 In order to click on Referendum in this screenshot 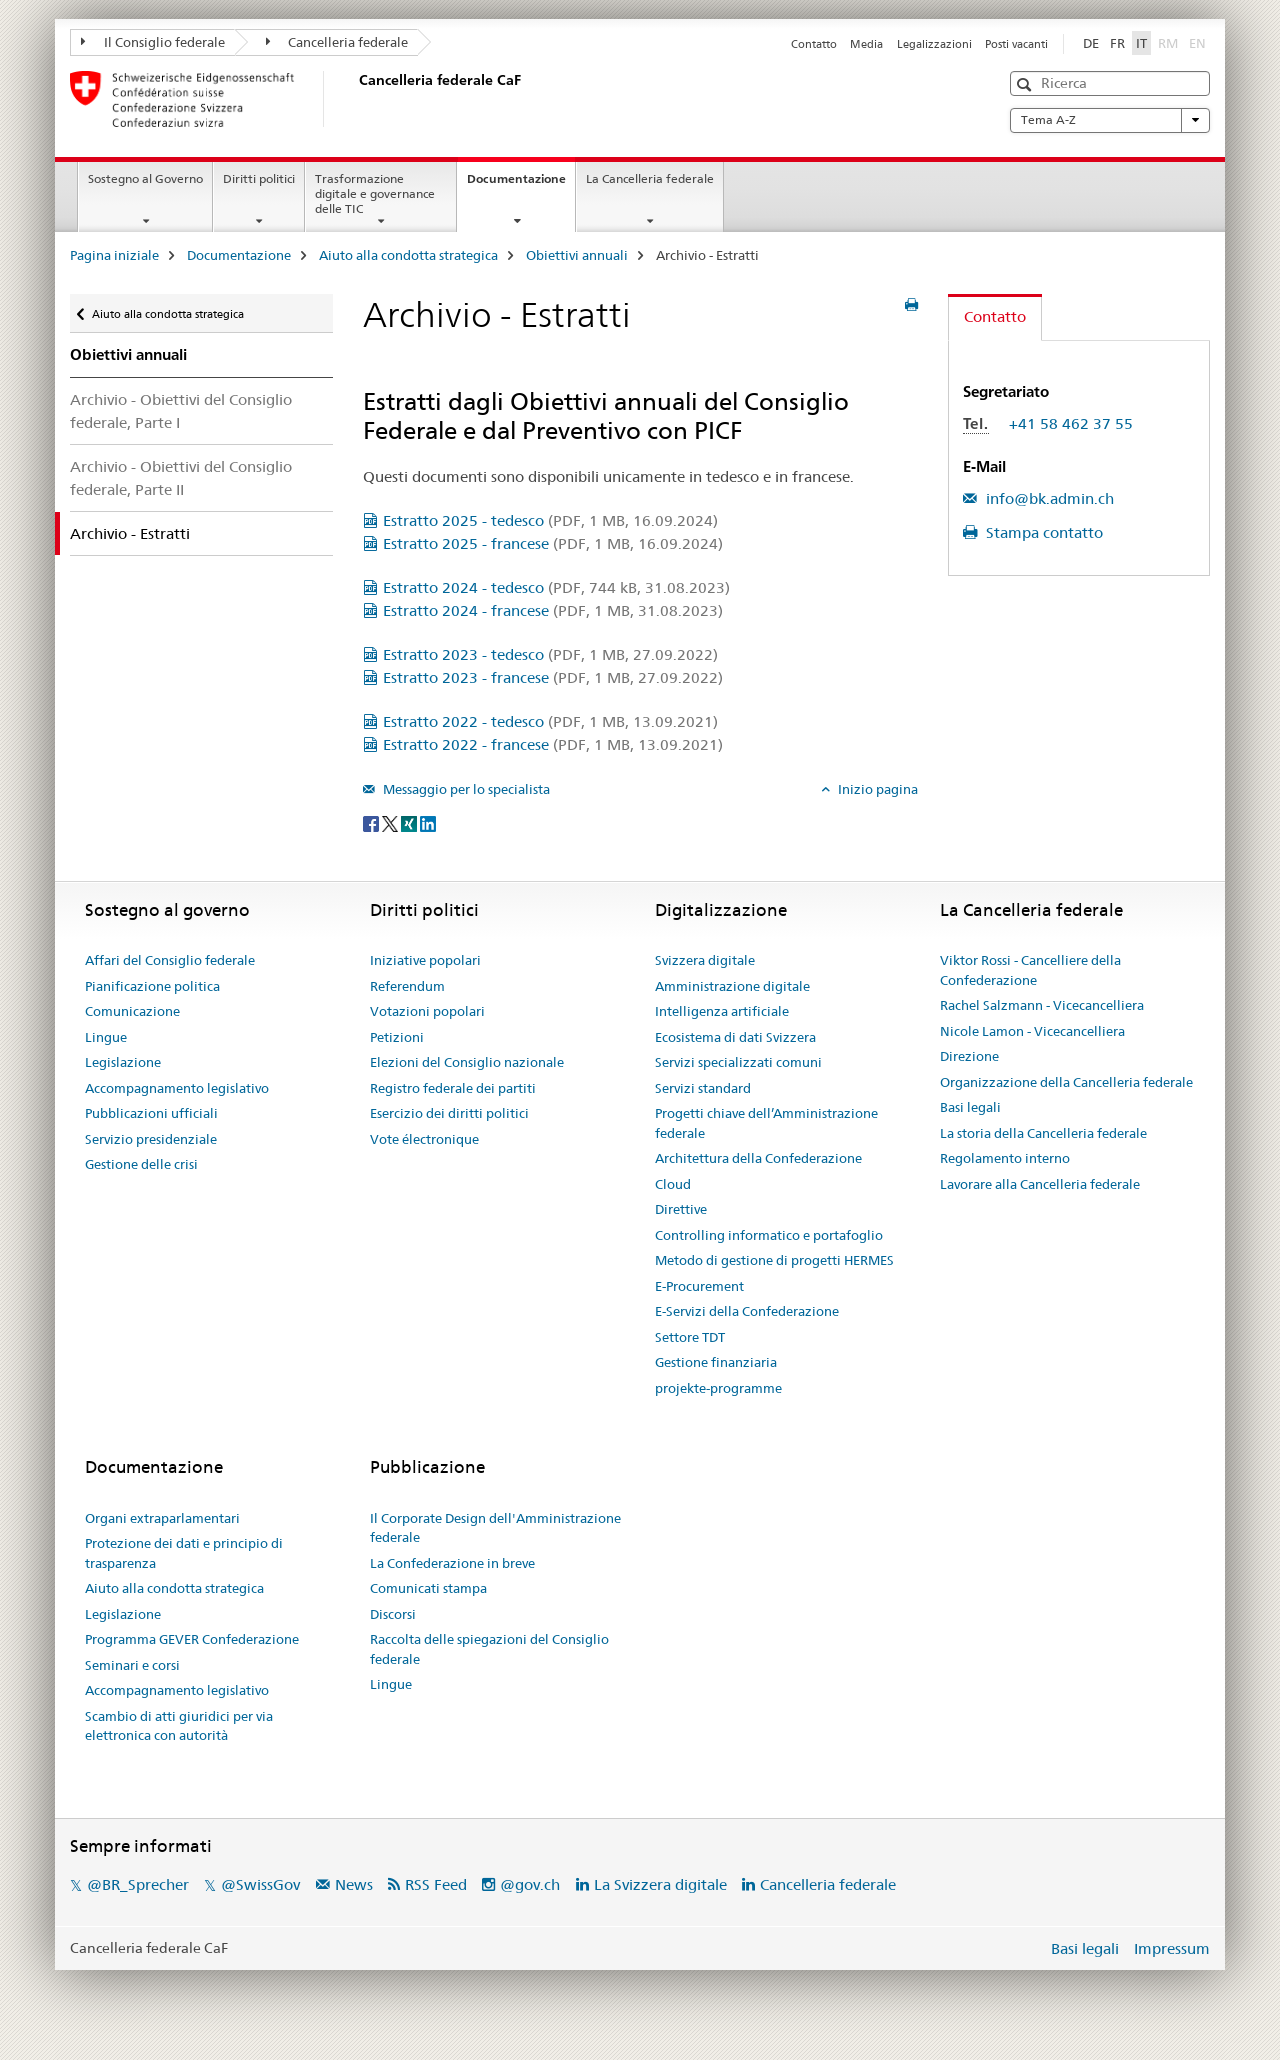, I will do `click(407, 986)`.